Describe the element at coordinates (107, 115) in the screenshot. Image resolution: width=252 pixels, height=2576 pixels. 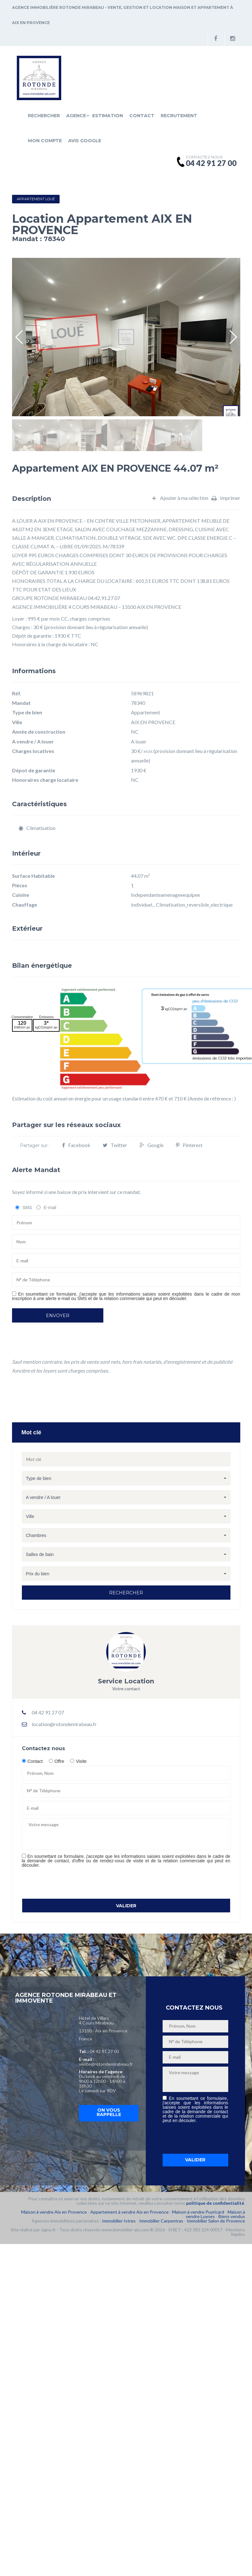
I see `Estimation` at that location.